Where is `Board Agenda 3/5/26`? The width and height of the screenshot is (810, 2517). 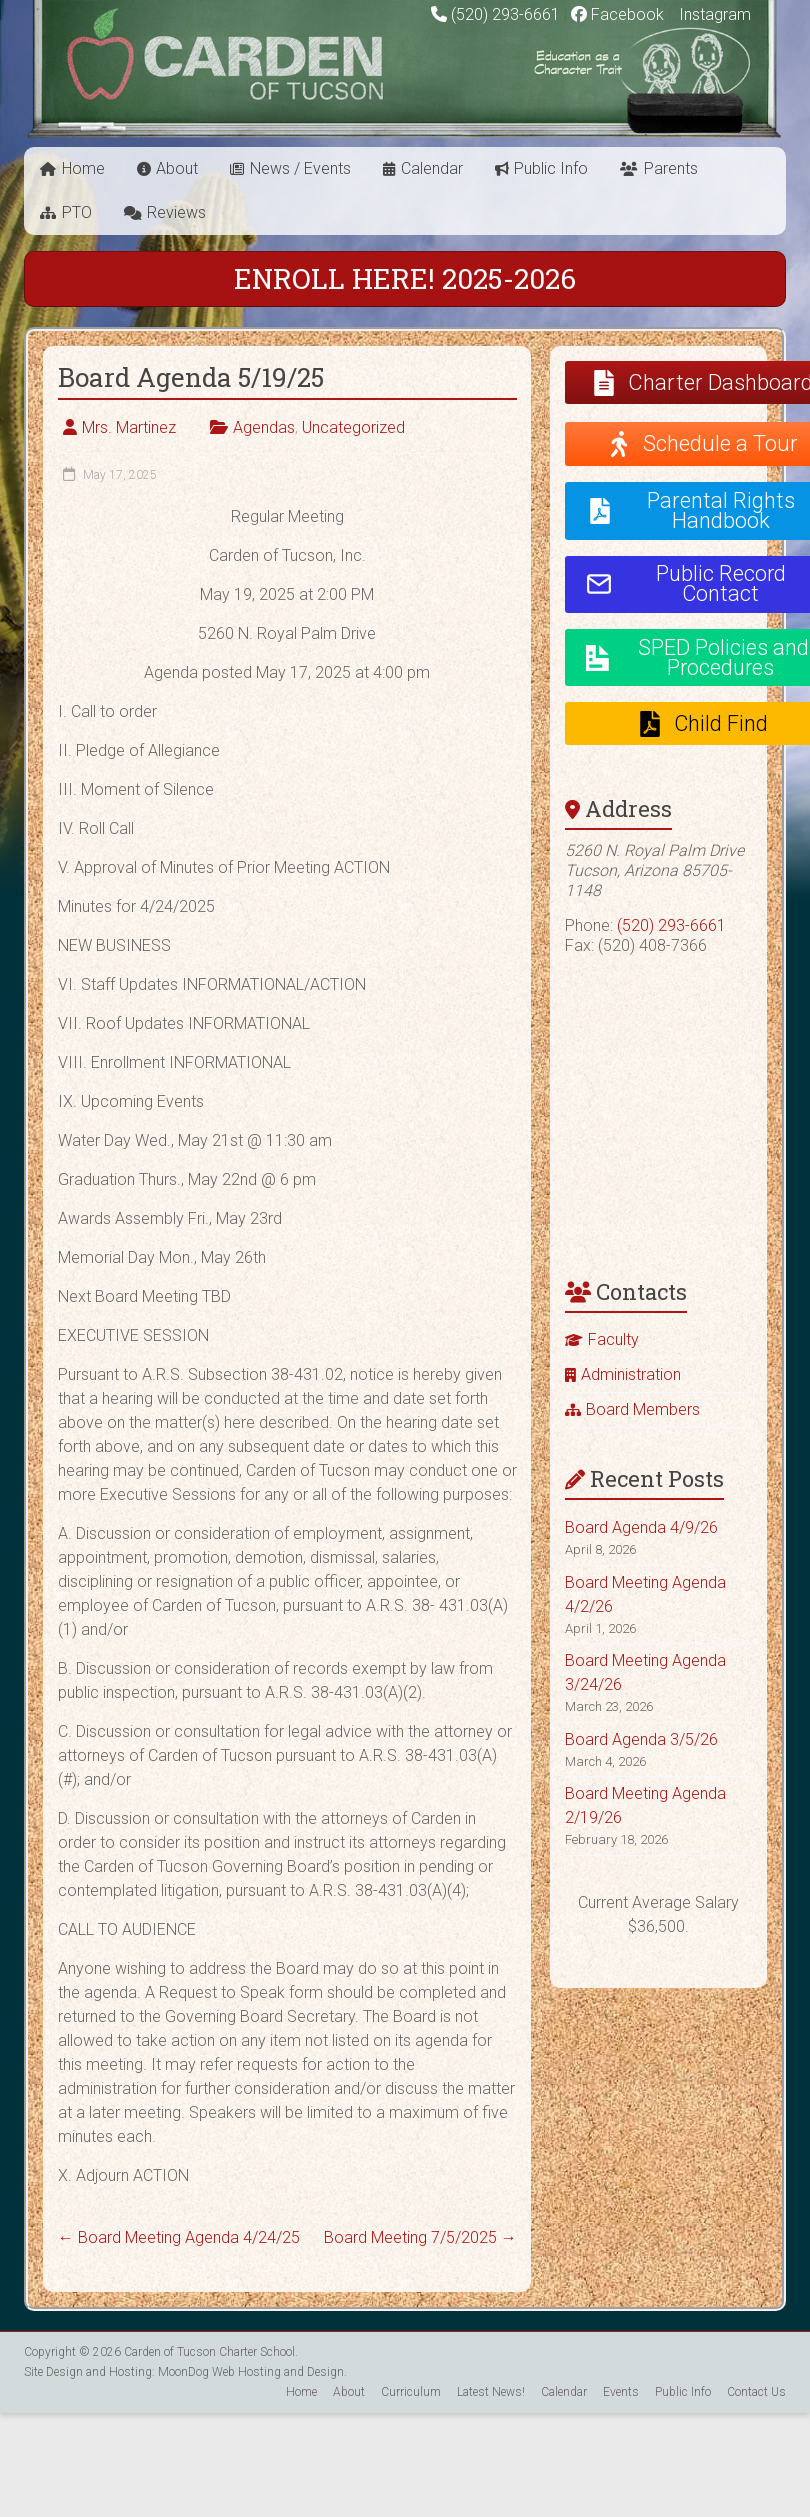
Board Agenda 3/5/26 is located at coordinates (641, 1739).